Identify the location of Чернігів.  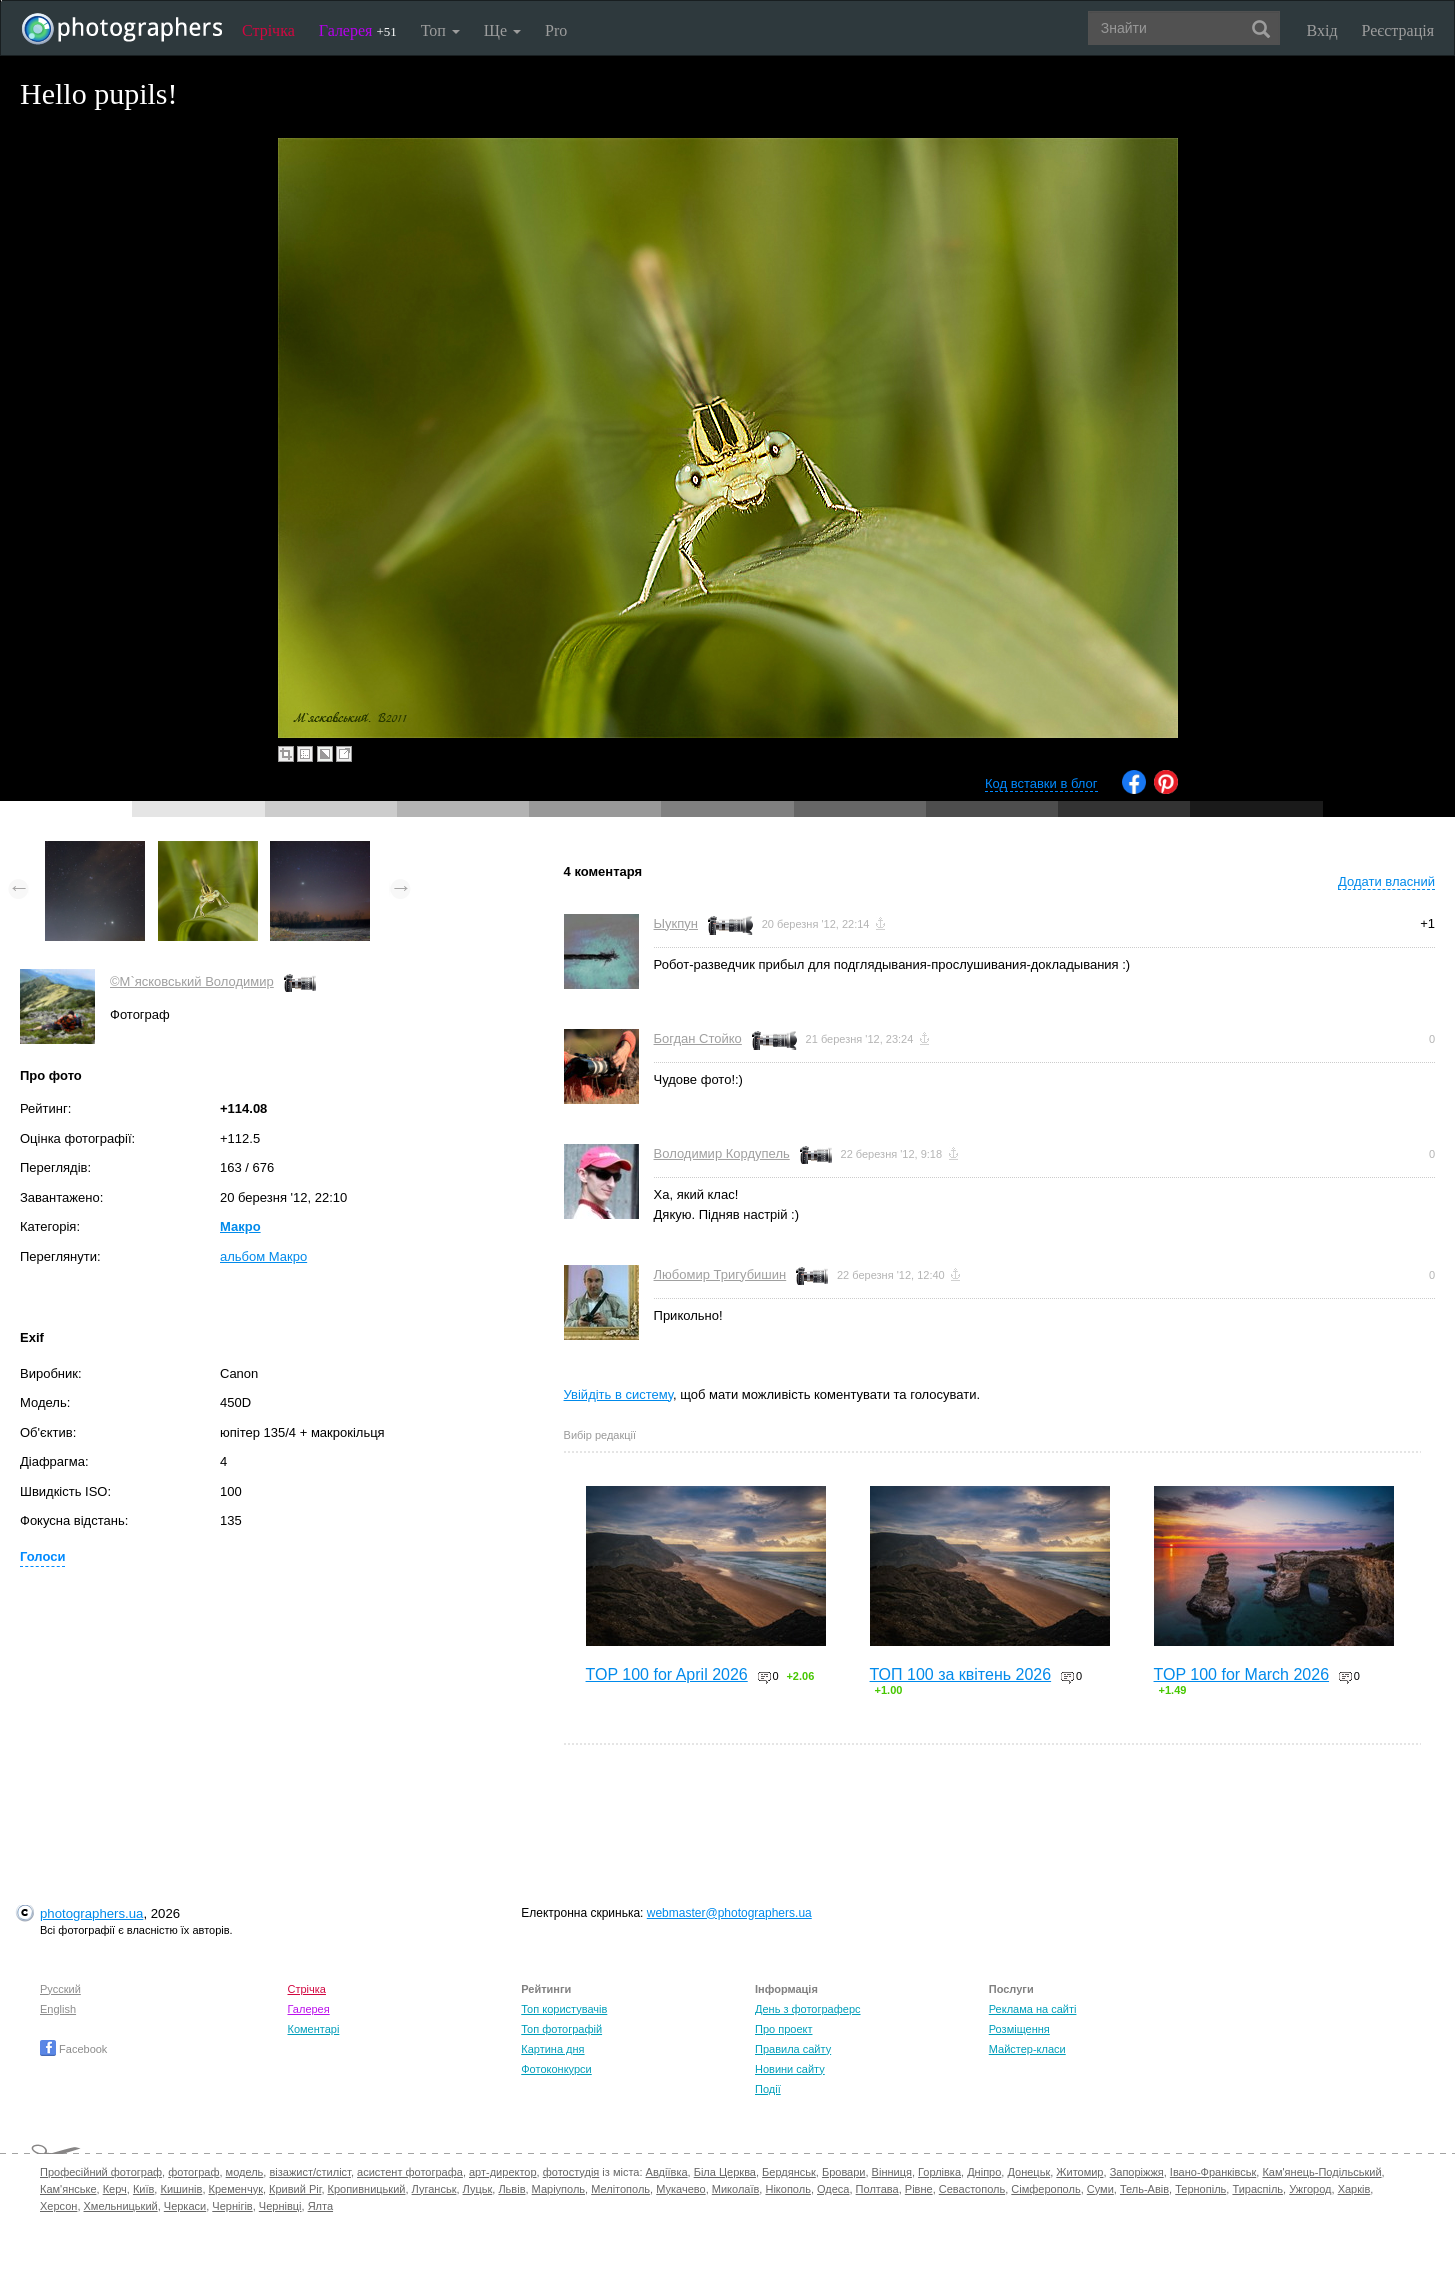
(232, 2206).